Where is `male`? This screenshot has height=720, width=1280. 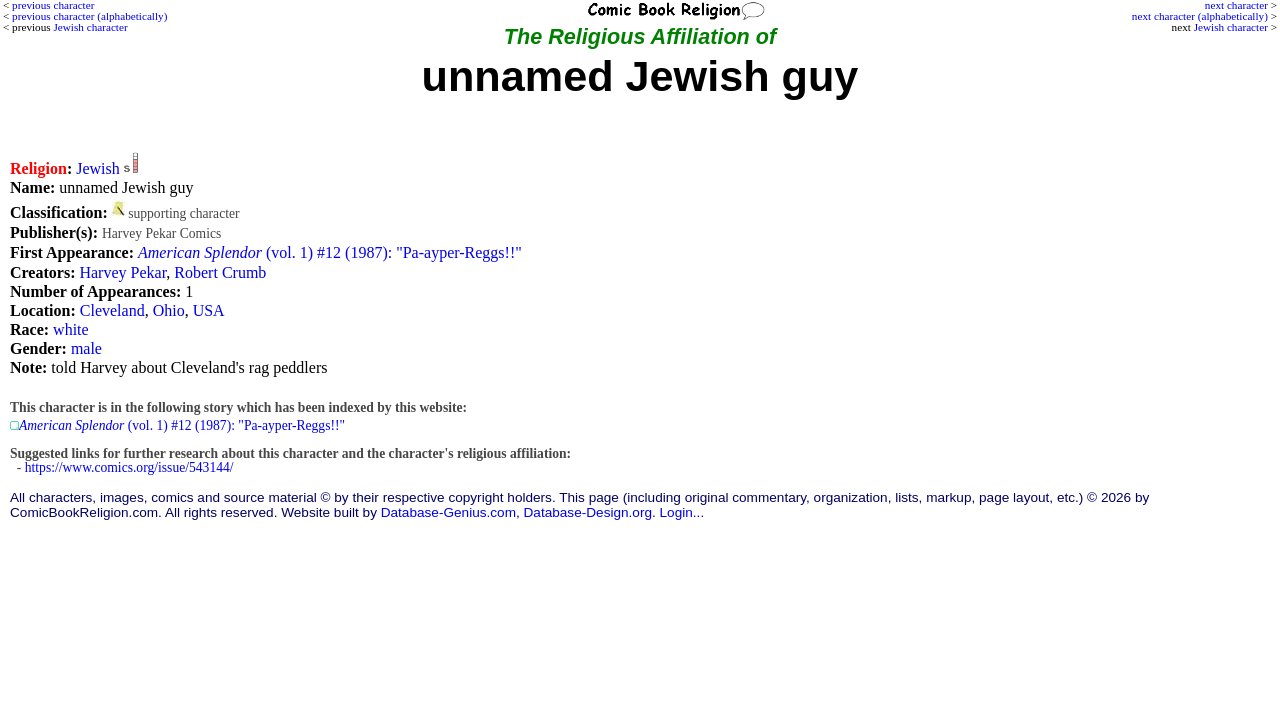
male is located at coordinates (86, 348).